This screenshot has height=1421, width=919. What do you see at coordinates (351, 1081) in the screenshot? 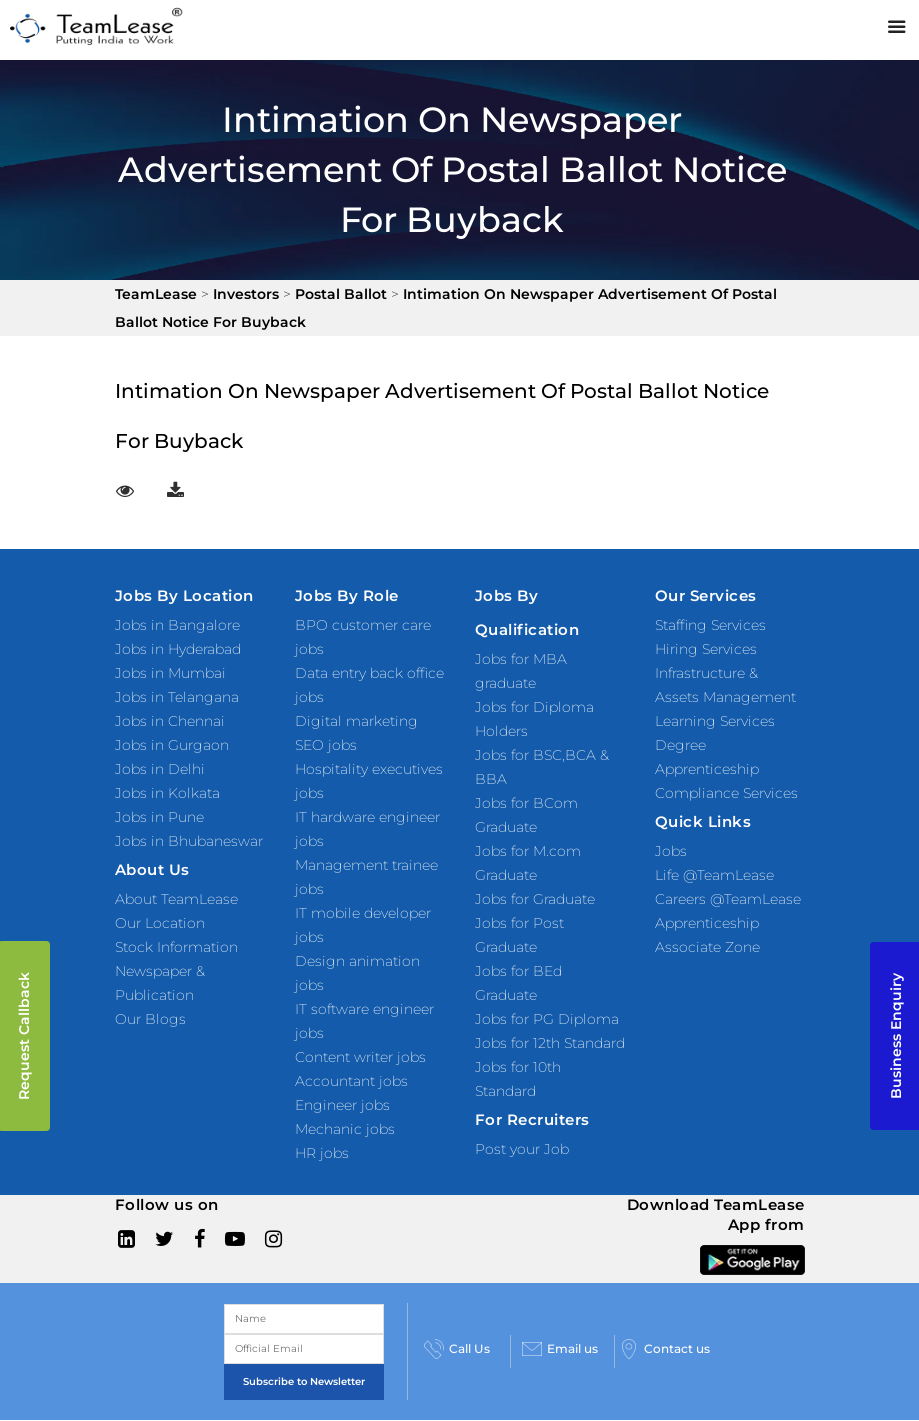
I see `Accountant jobs` at bounding box center [351, 1081].